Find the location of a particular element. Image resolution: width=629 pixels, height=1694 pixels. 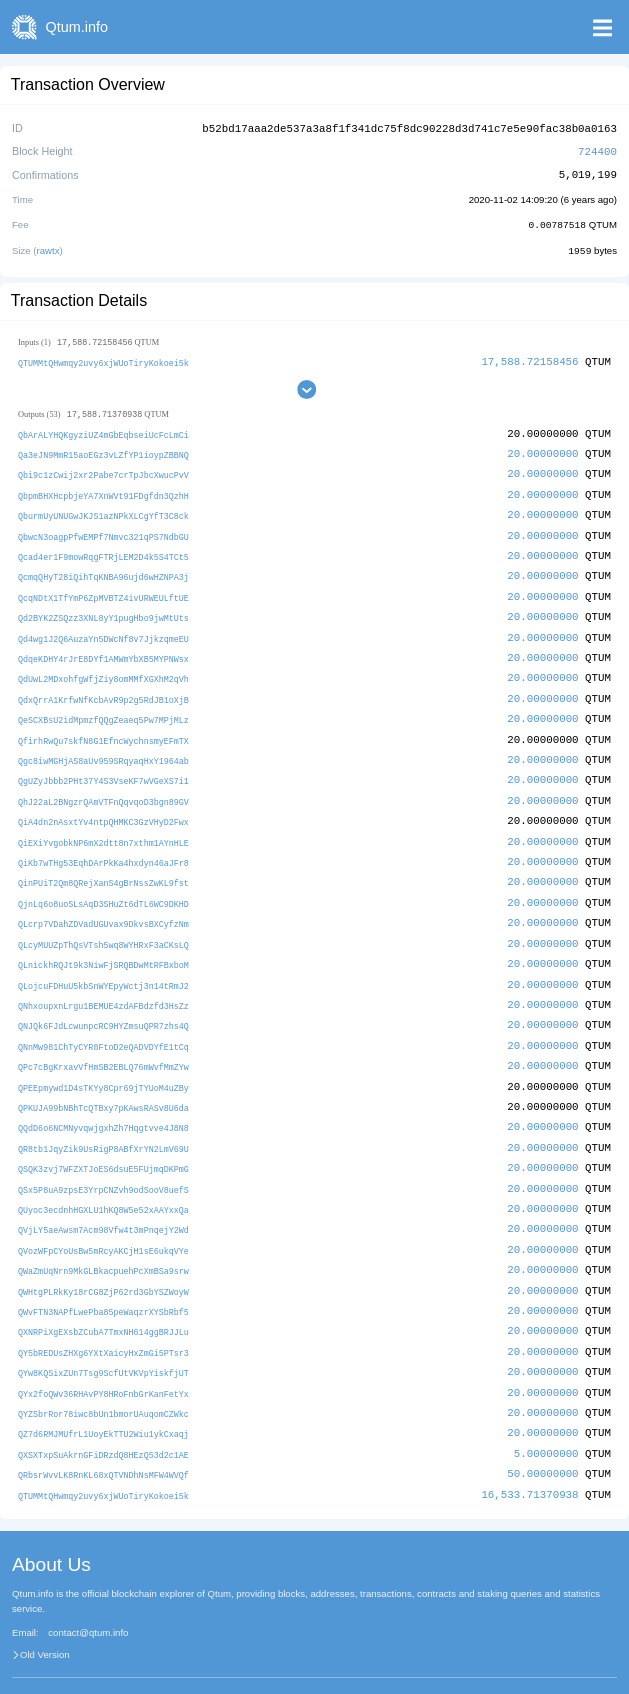

QinPUiT2Qm8QRejXanS4gBrNssZwKL9fst is located at coordinates (103, 866).